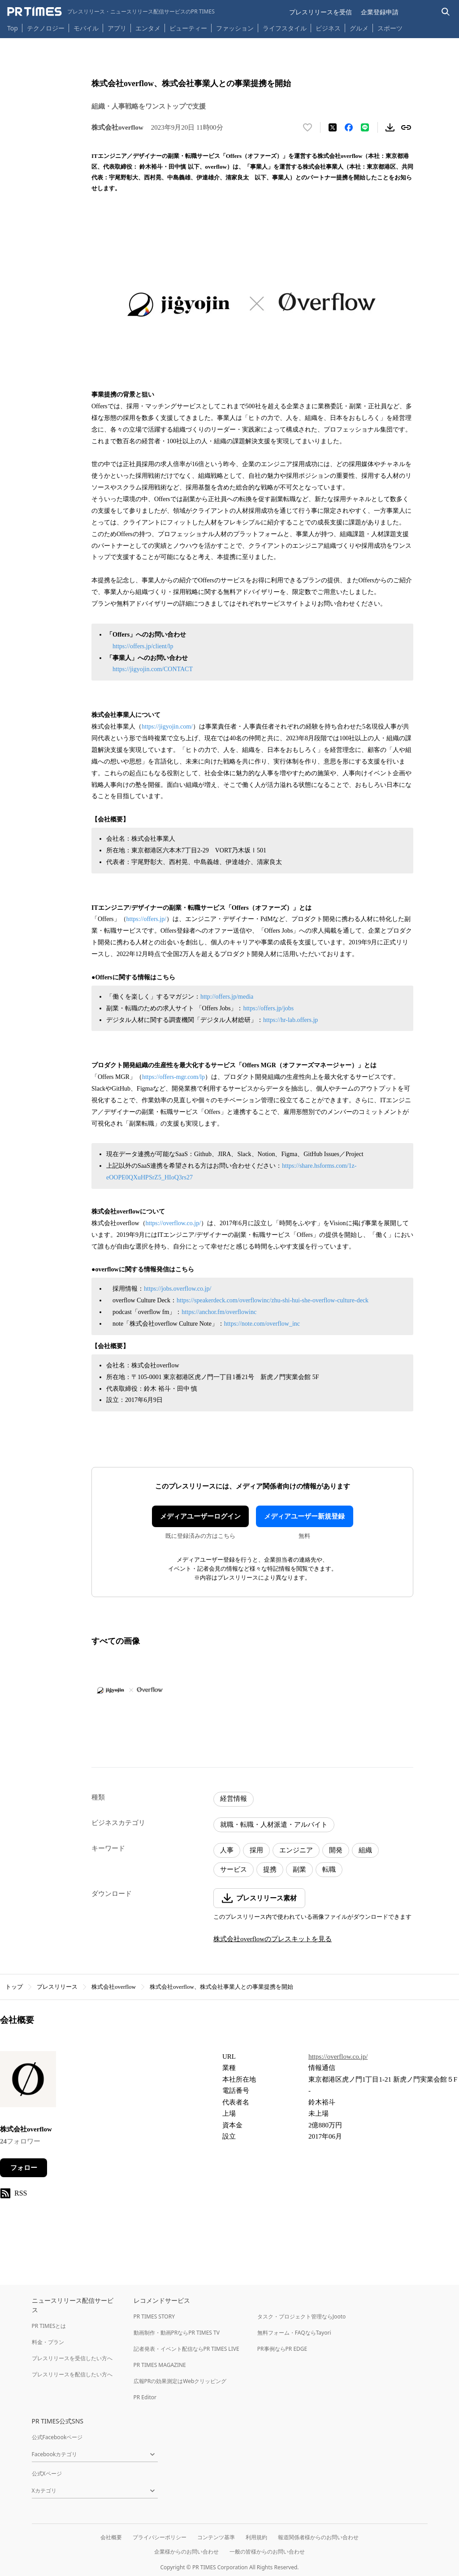  I want to click on メディアユーザーログイン, so click(200, 1516).